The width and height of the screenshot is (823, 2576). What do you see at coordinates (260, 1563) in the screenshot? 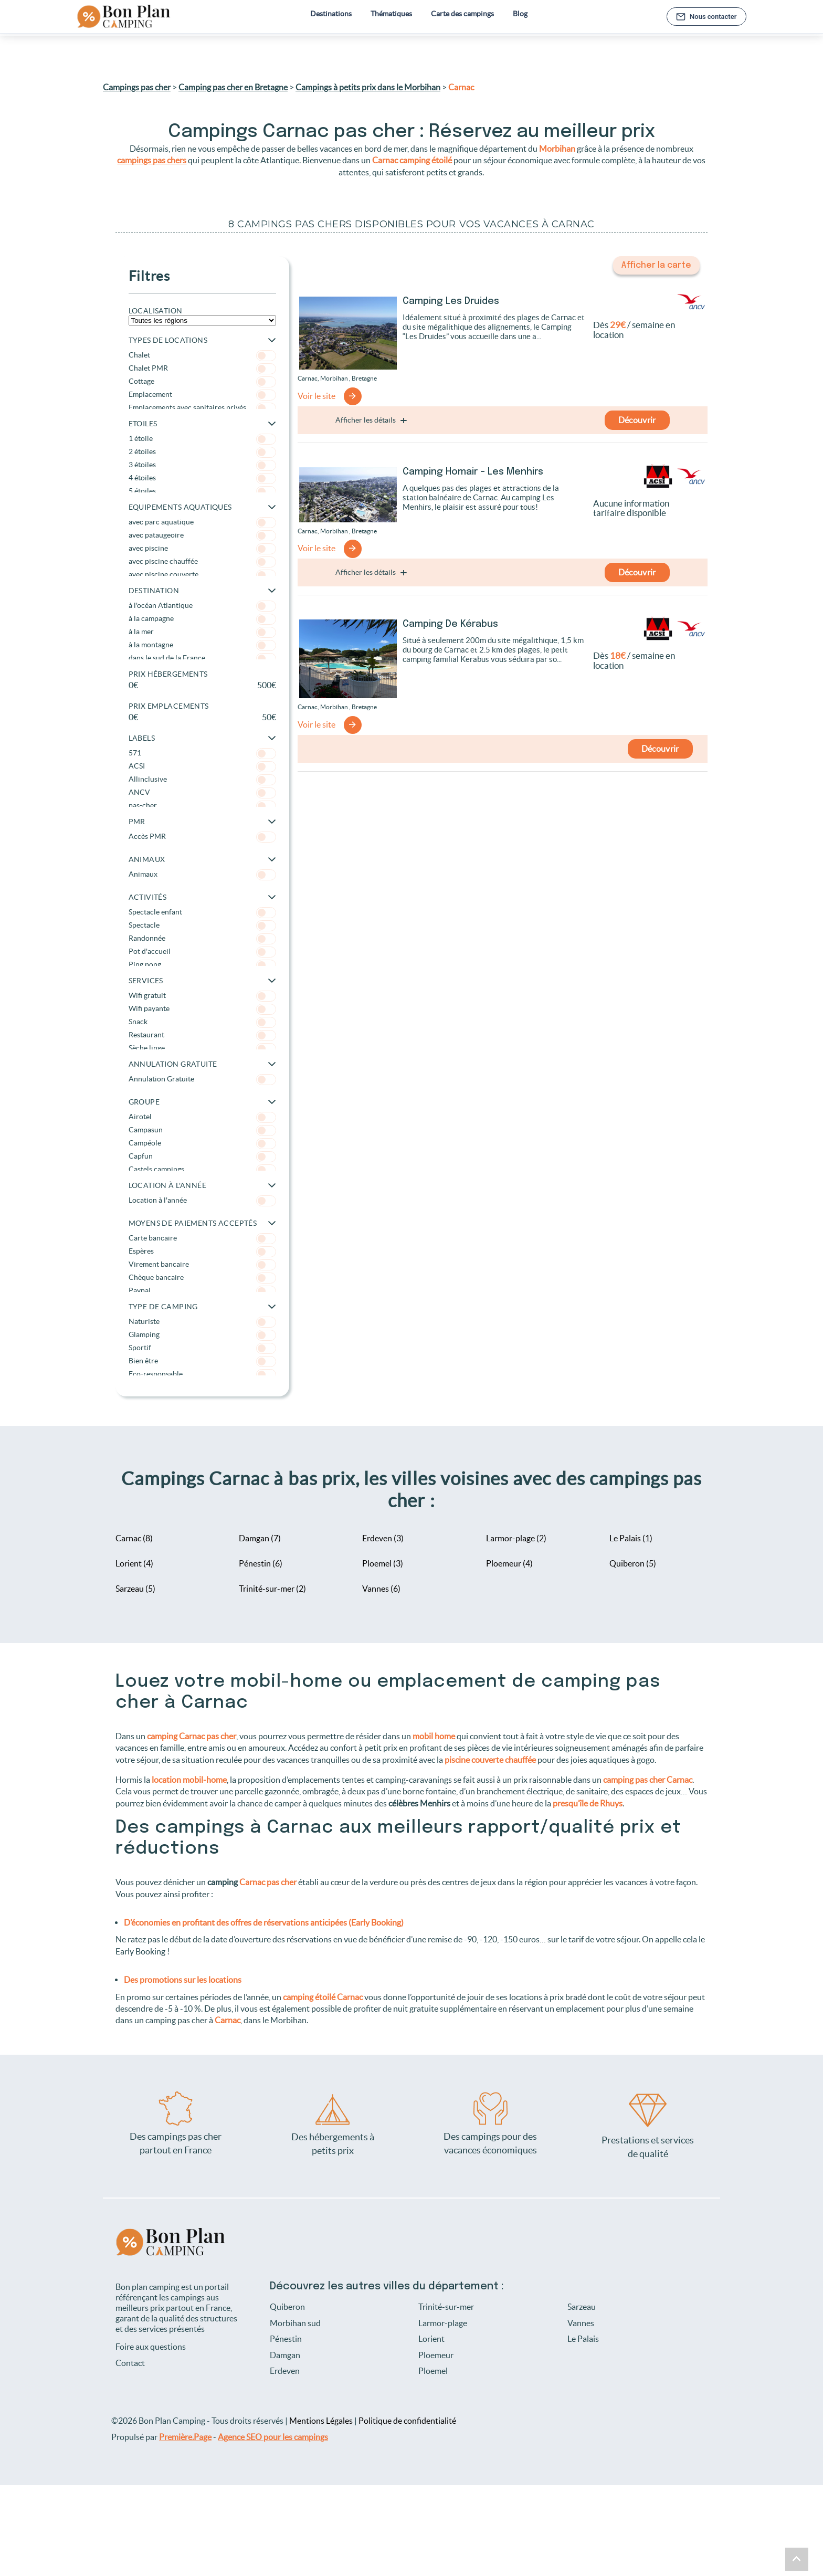
I see `Pénestin (6)` at bounding box center [260, 1563].